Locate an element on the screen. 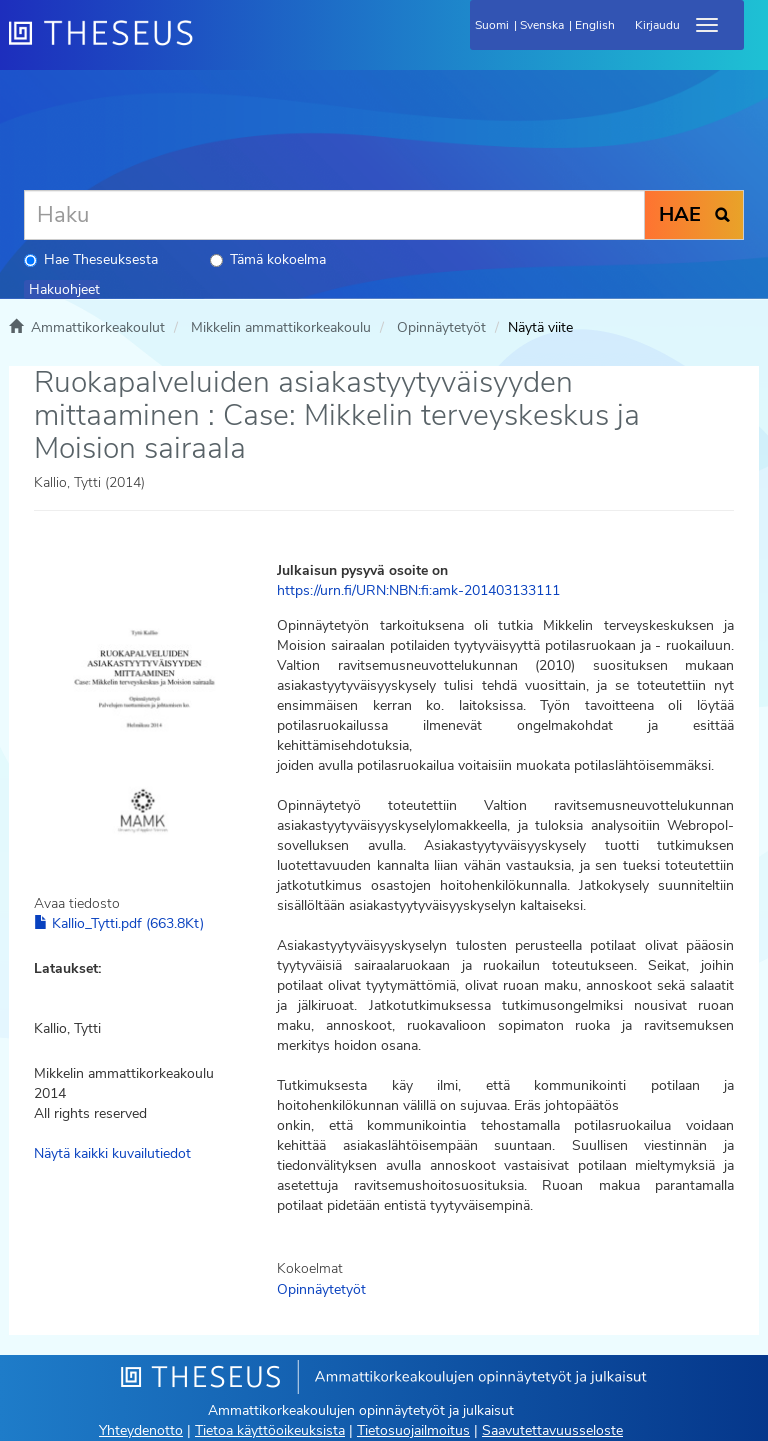 The width and height of the screenshot is (768, 1441). Opinnäytetyöt is located at coordinates (441, 327).